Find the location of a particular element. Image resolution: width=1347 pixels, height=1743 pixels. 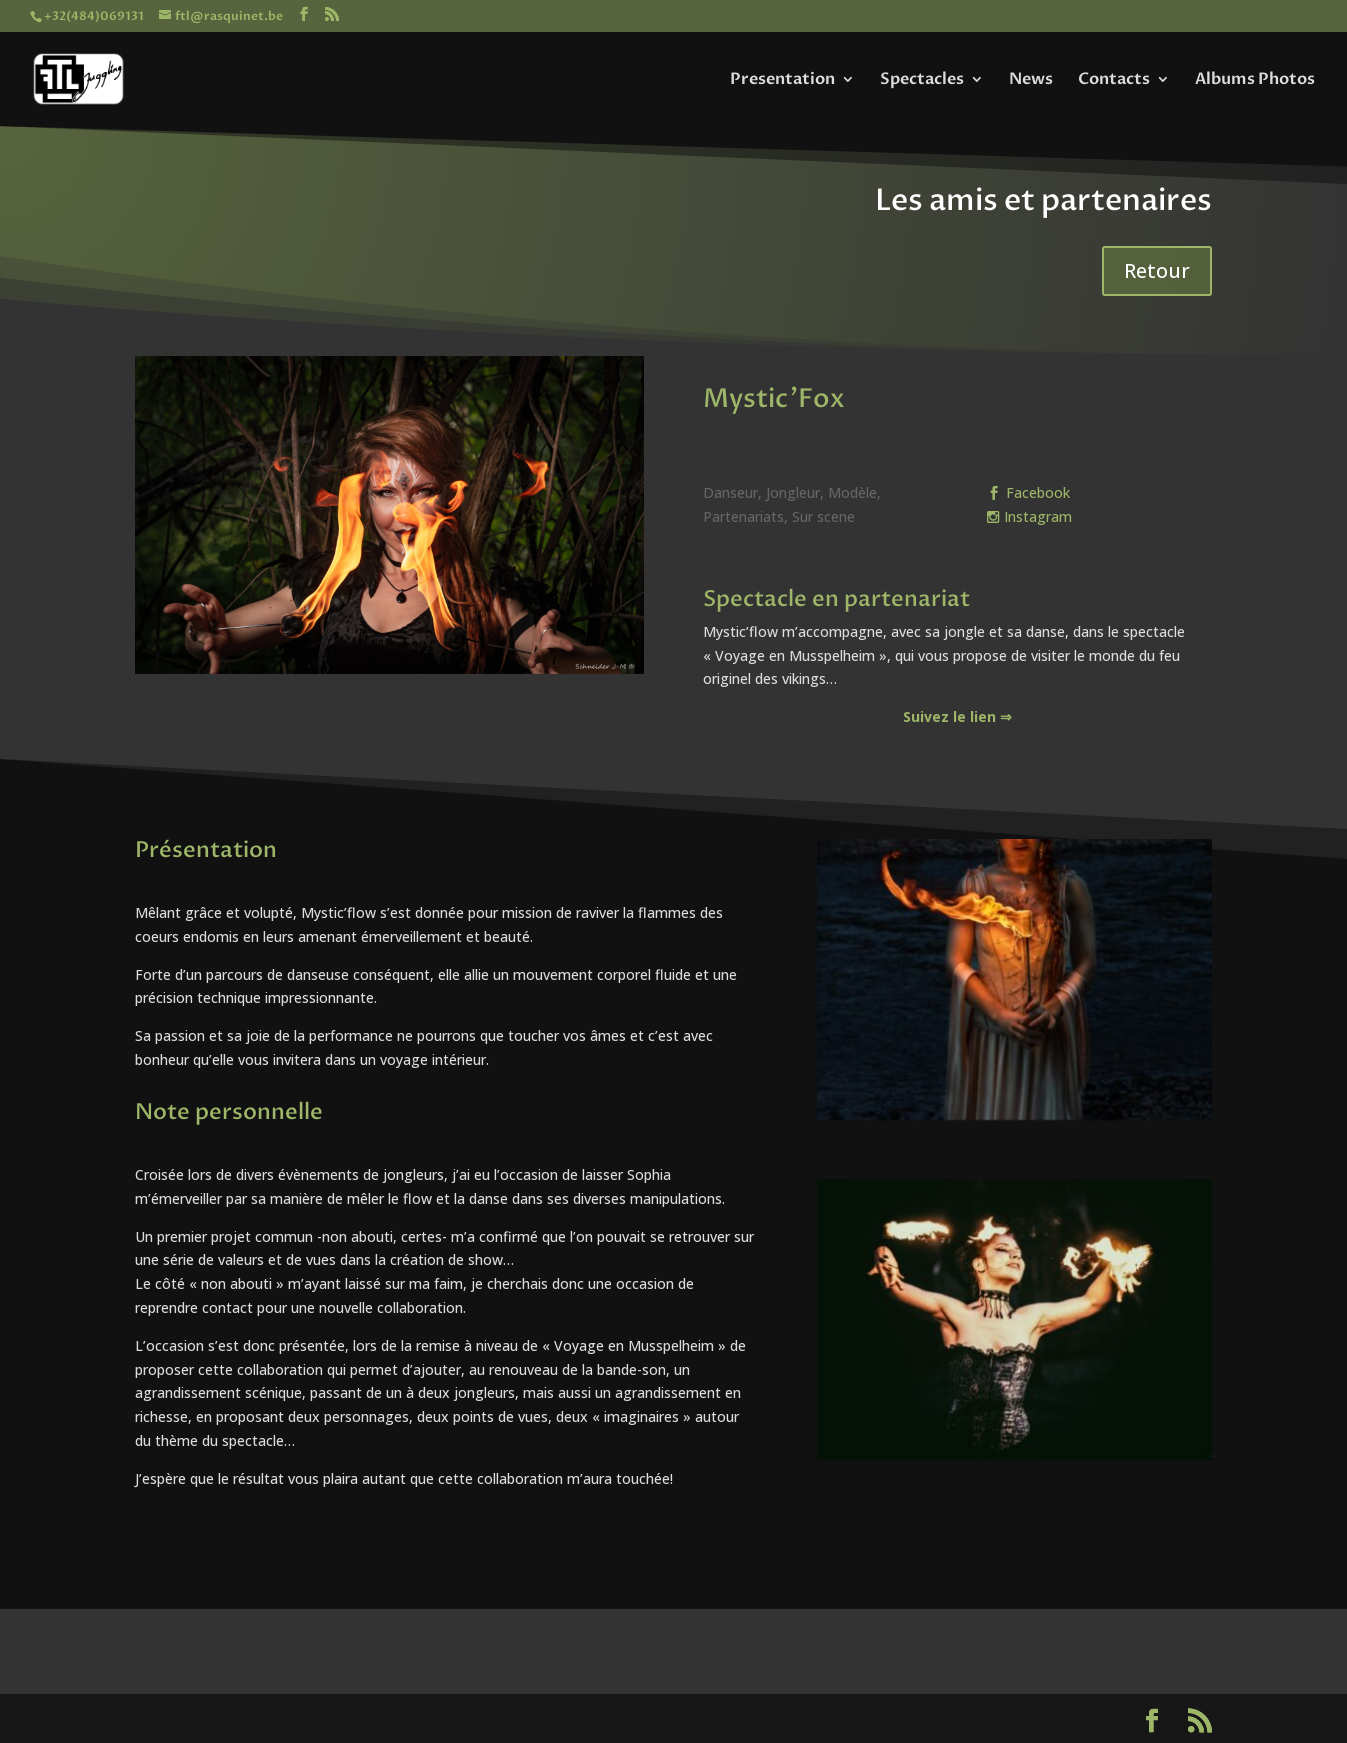

Spectacles is located at coordinates (922, 81).